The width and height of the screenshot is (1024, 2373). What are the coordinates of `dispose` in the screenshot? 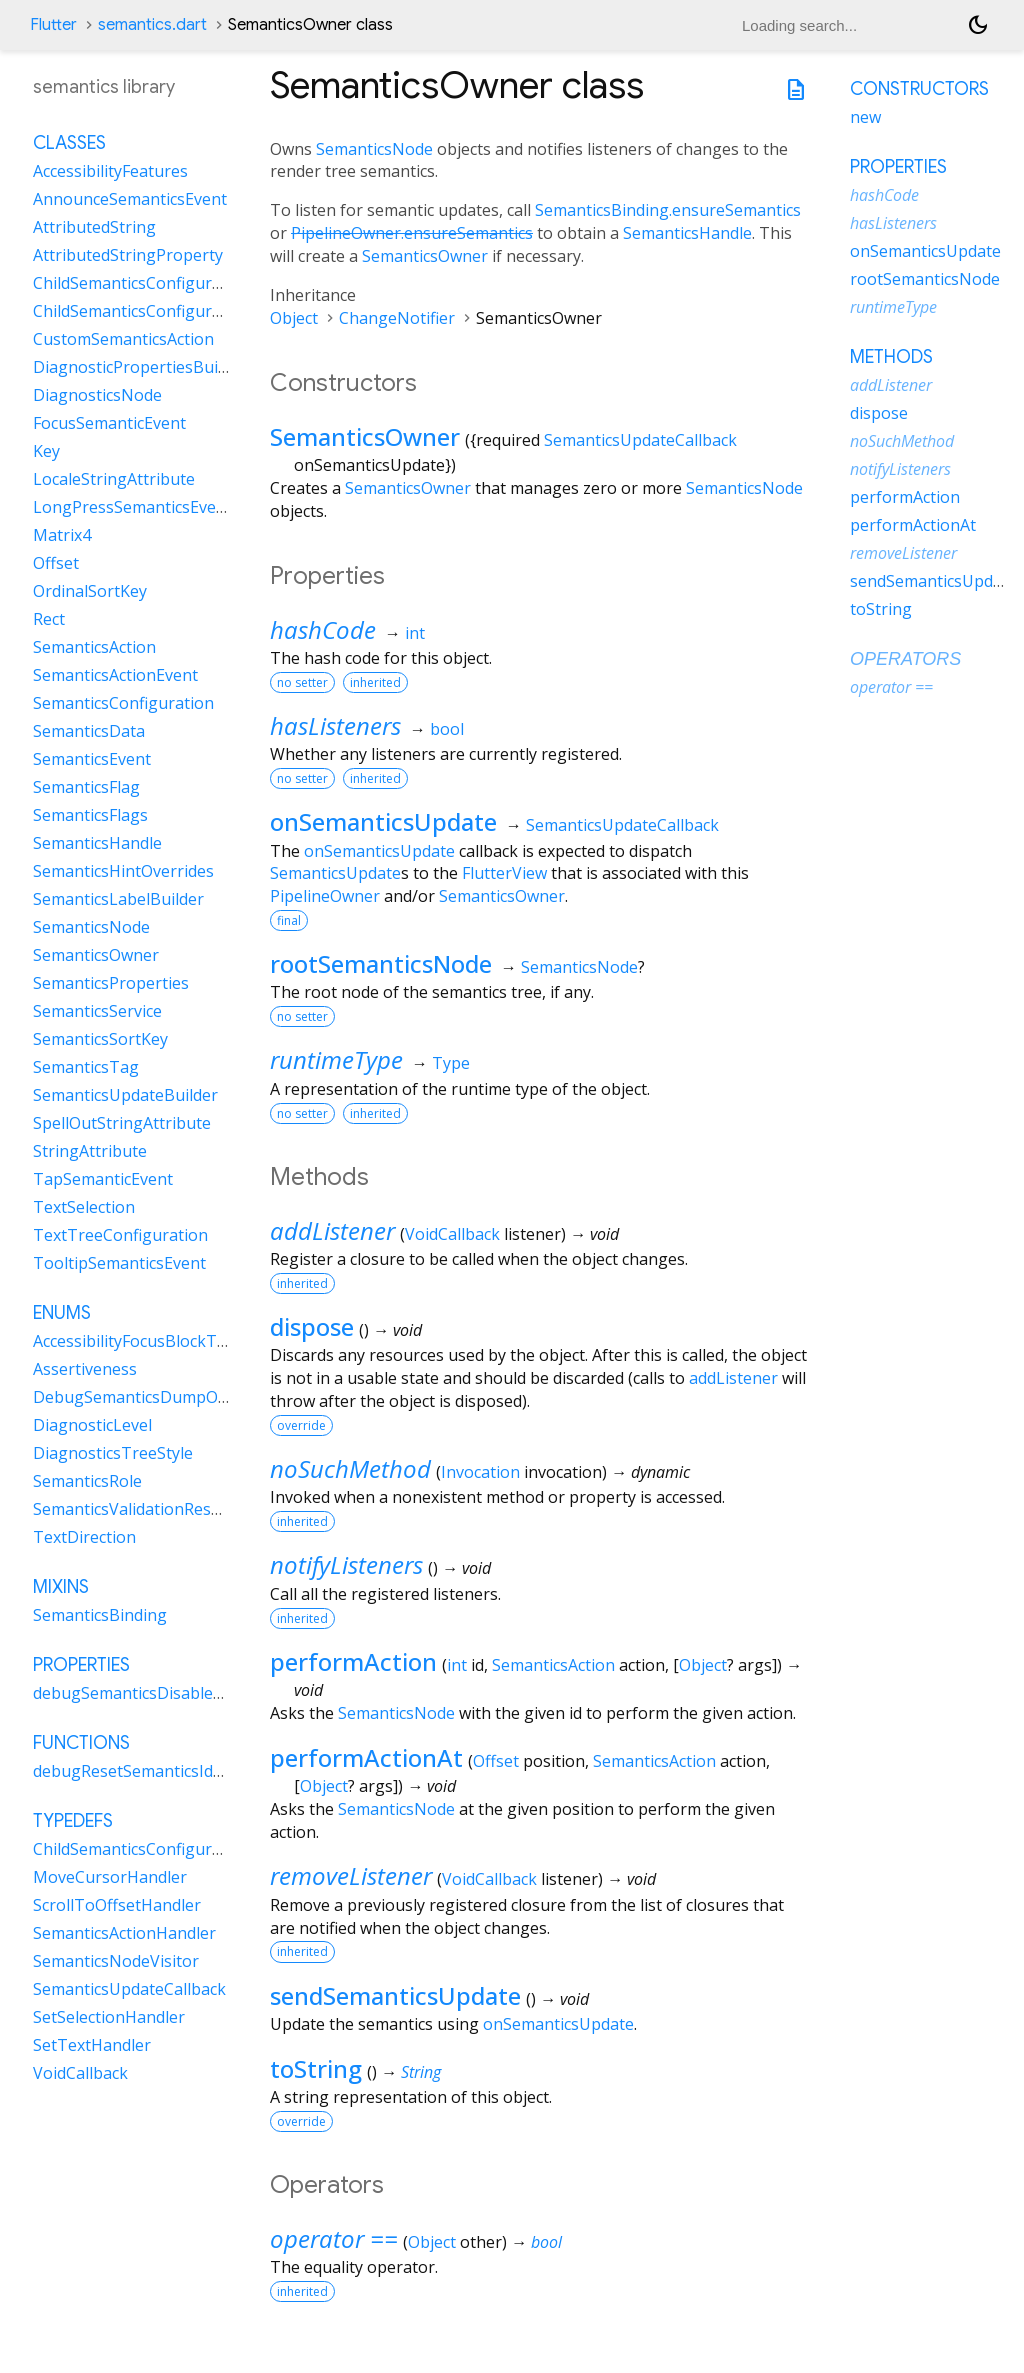 It's located at (312, 1326).